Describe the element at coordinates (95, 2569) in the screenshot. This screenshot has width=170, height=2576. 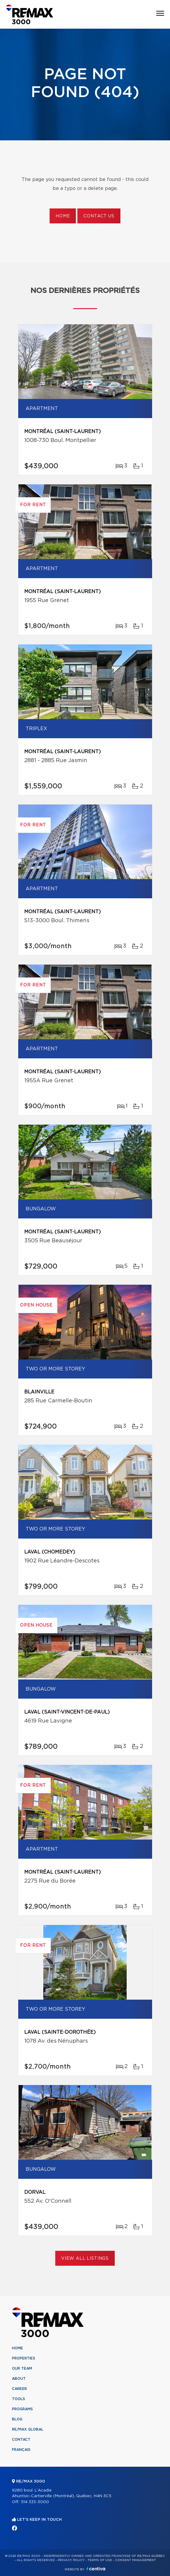
I see `Centiva` at that location.